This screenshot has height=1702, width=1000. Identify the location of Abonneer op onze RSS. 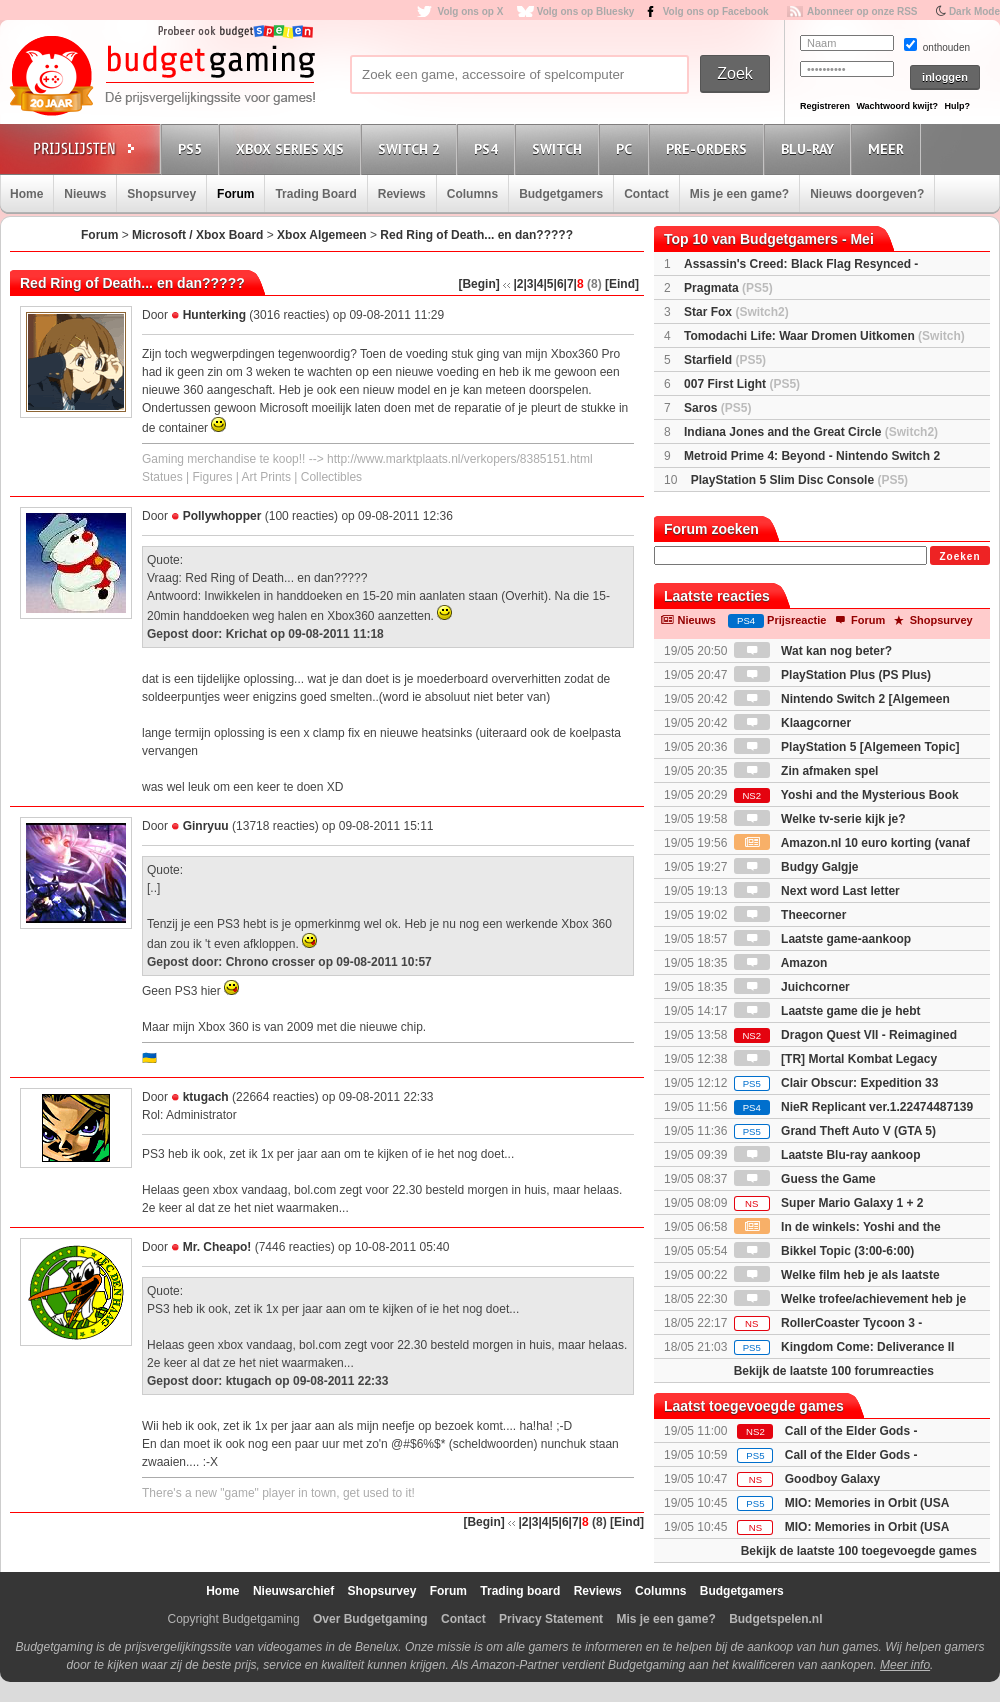
(862, 11).